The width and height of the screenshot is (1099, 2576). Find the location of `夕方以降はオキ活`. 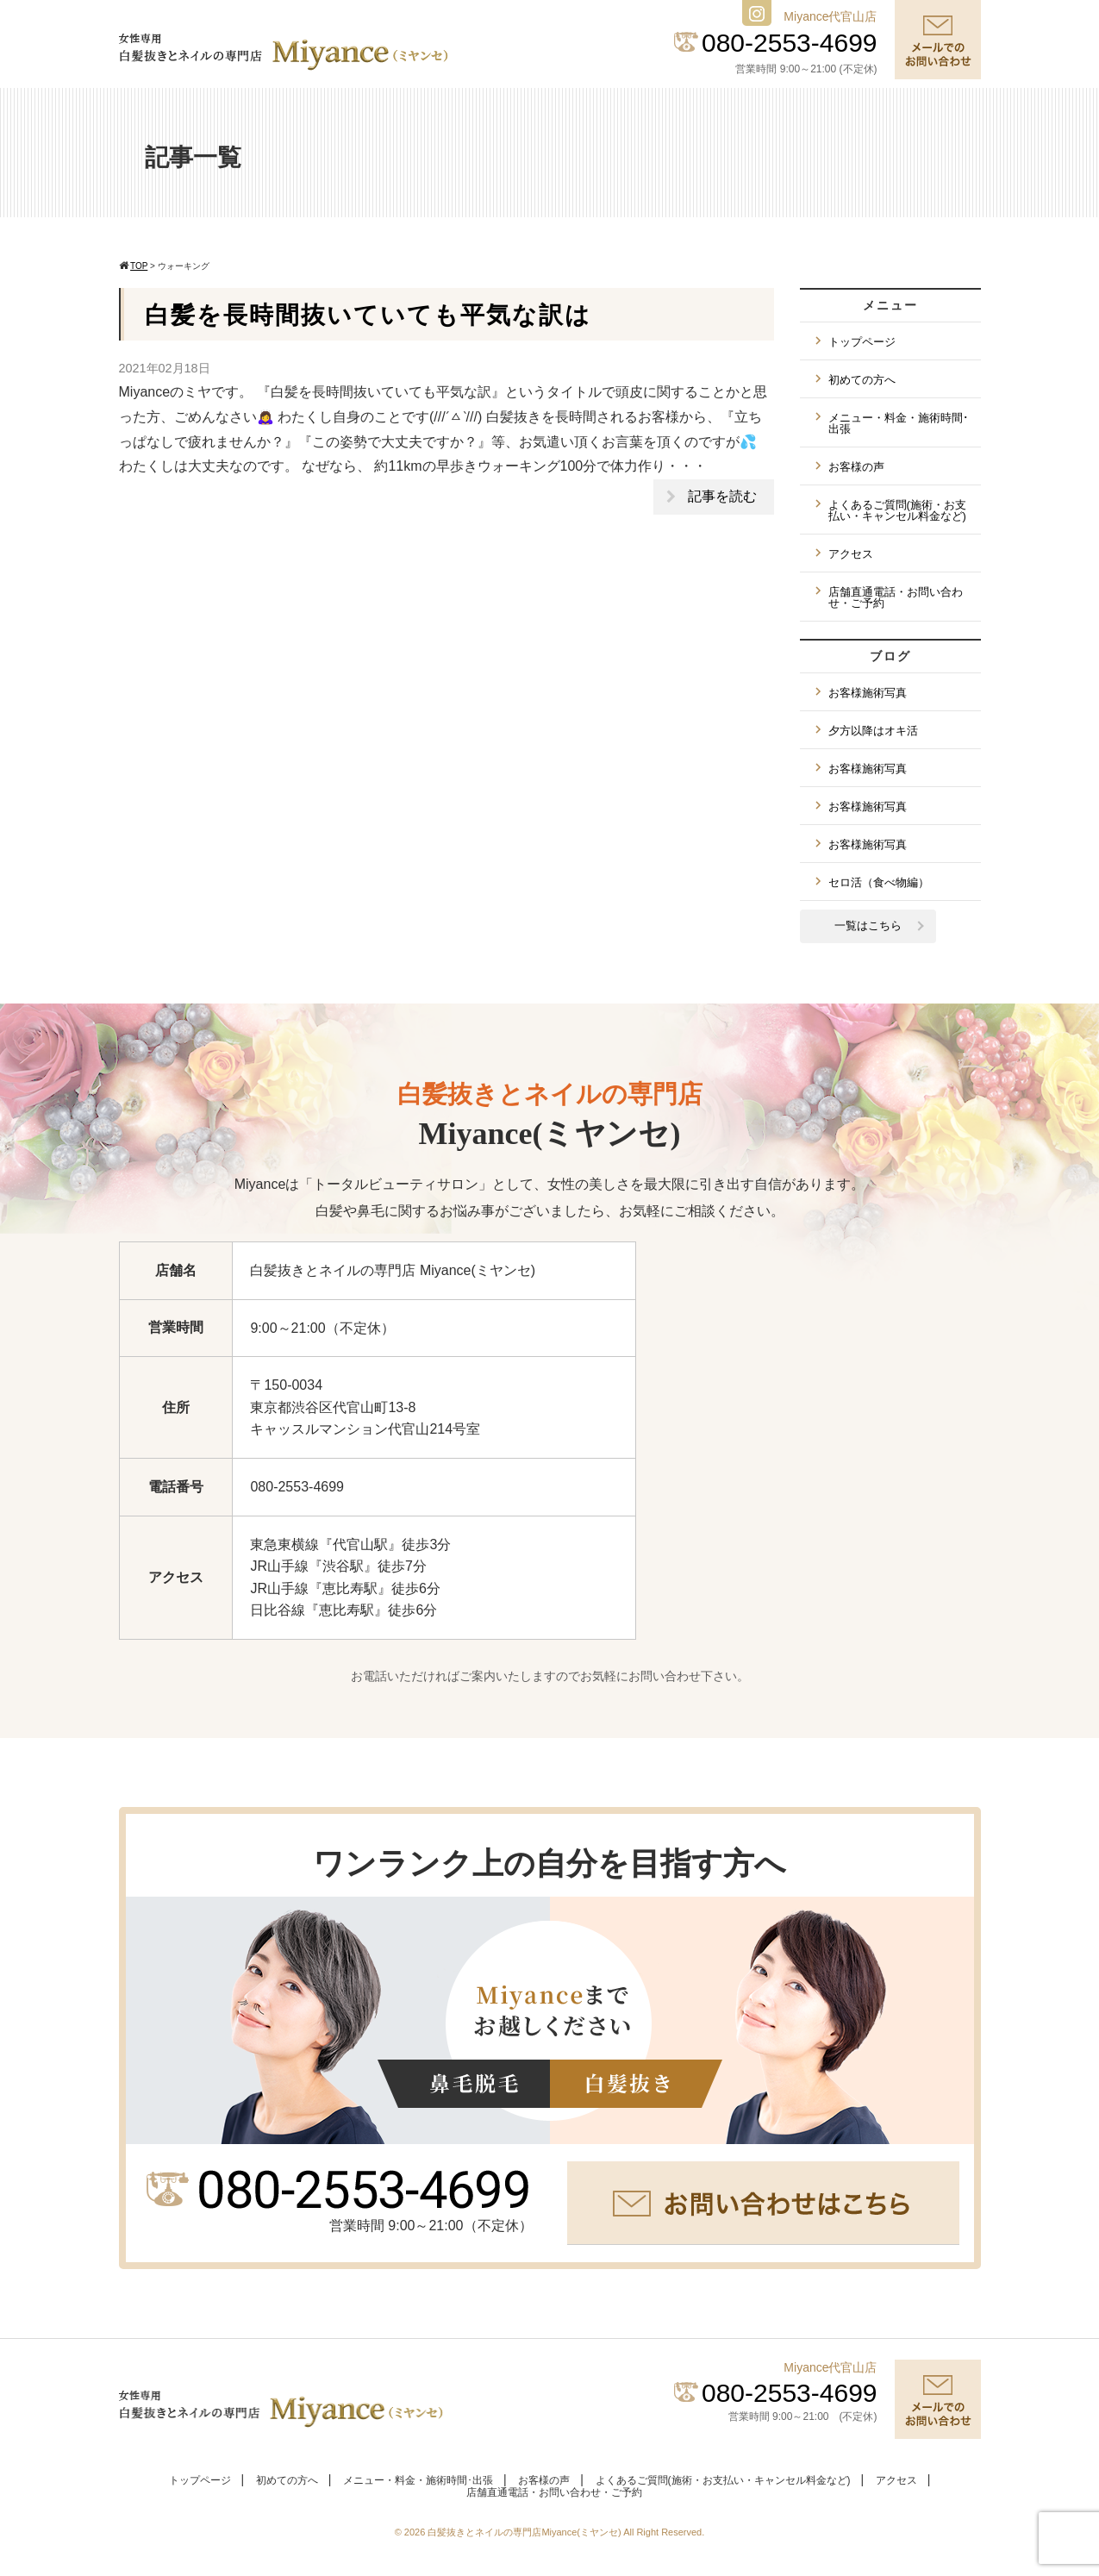

夕方以降はオキ活 is located at coordinates (873, 730).